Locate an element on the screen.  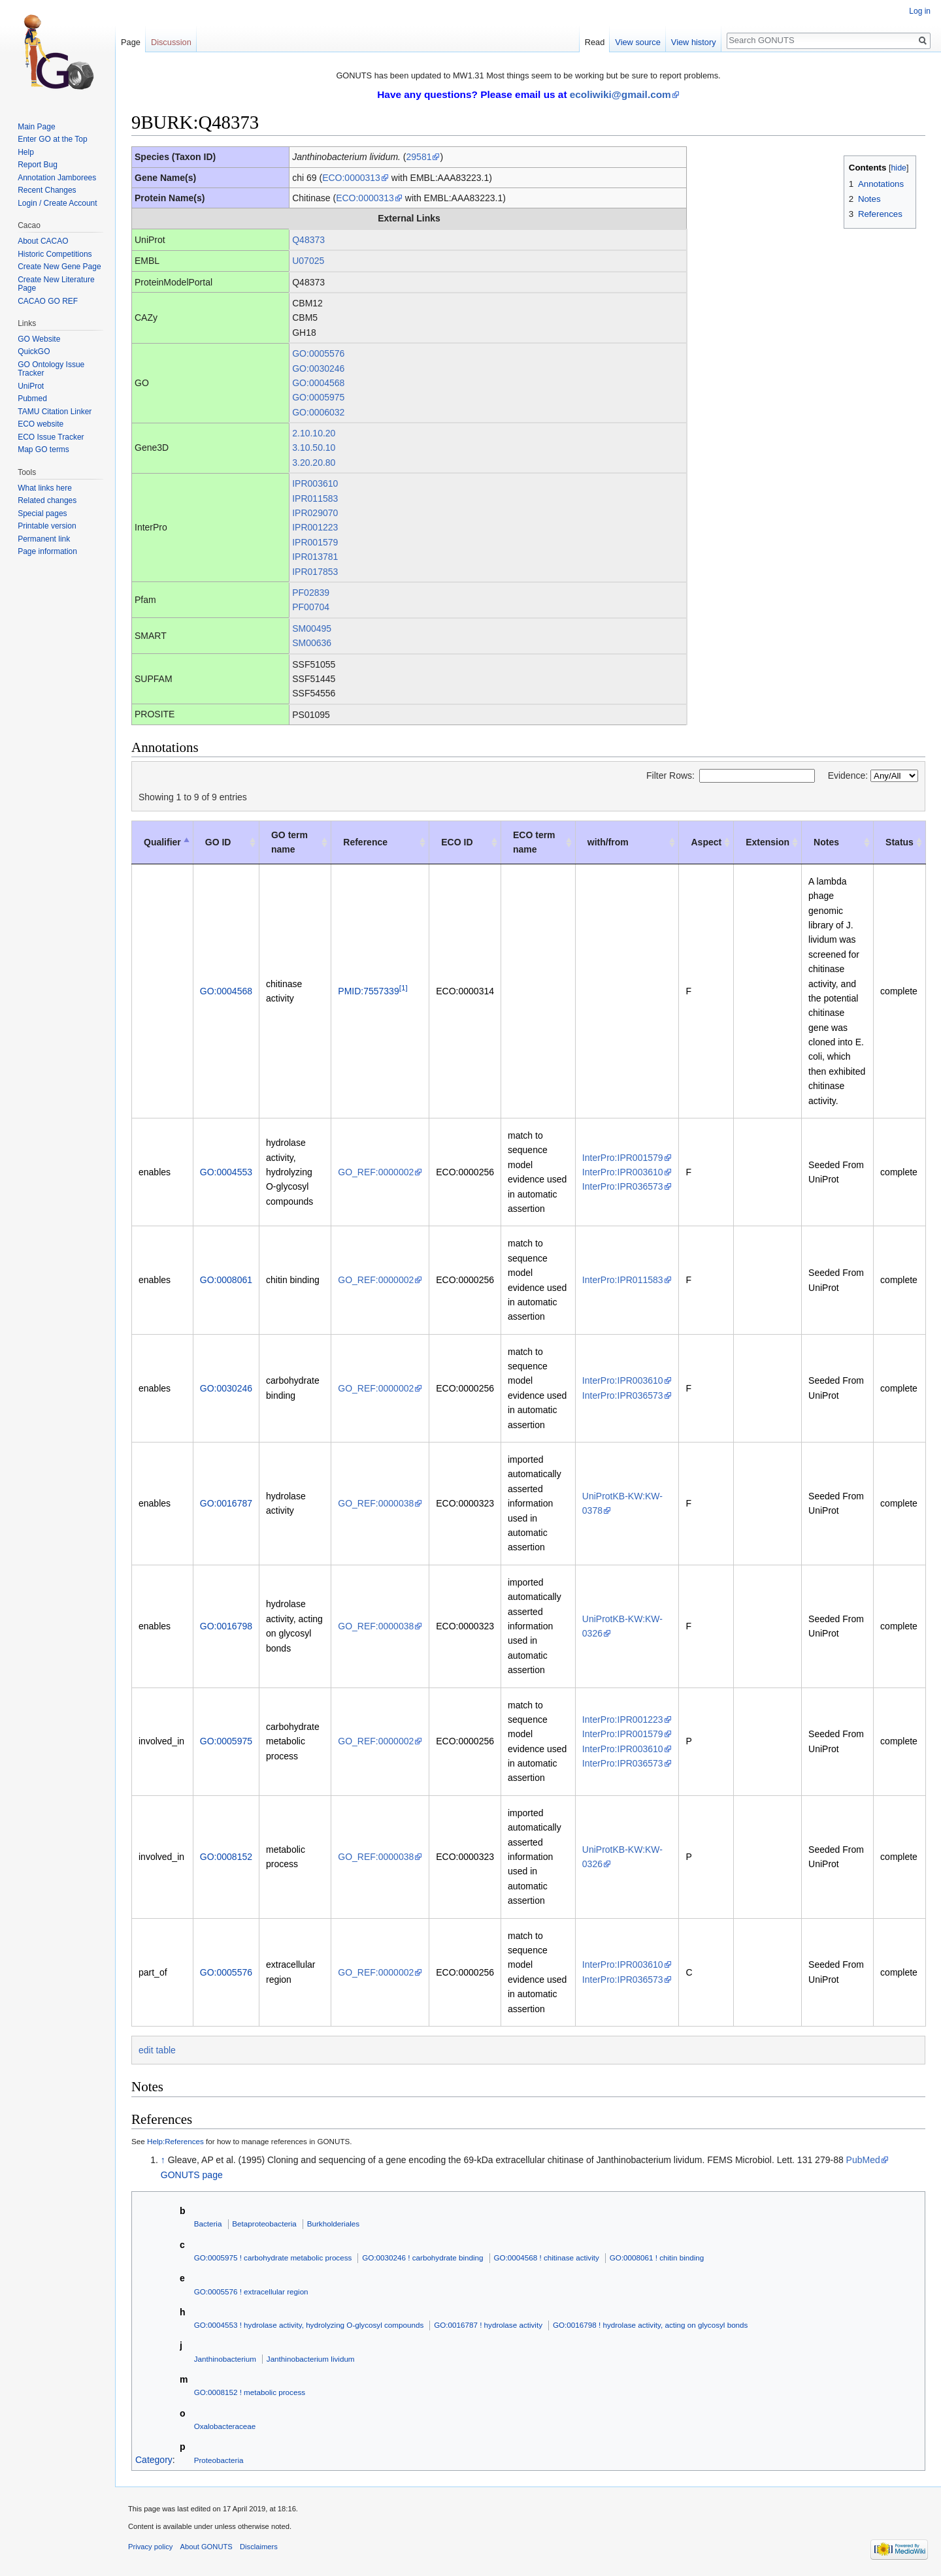
Help is located at coordinates (26, 152).